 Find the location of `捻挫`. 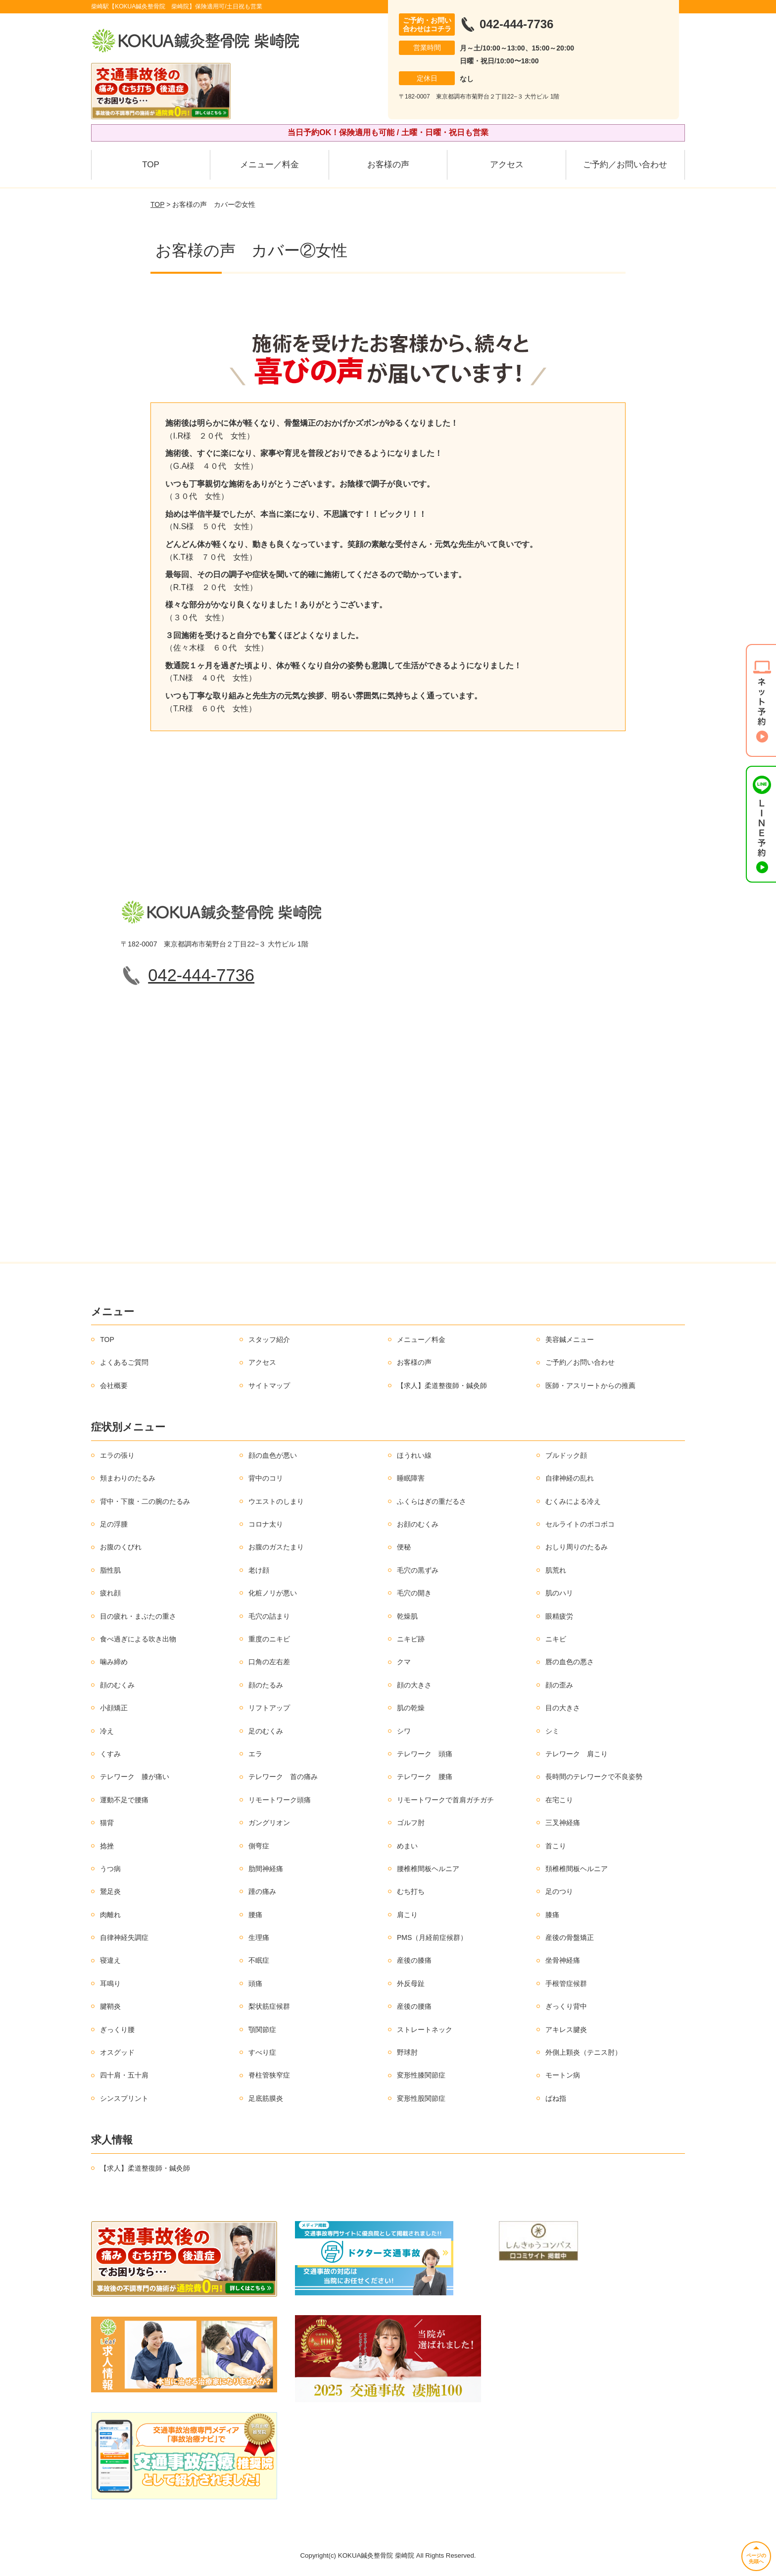

捻挫 is located at coordinates (107, 1846).